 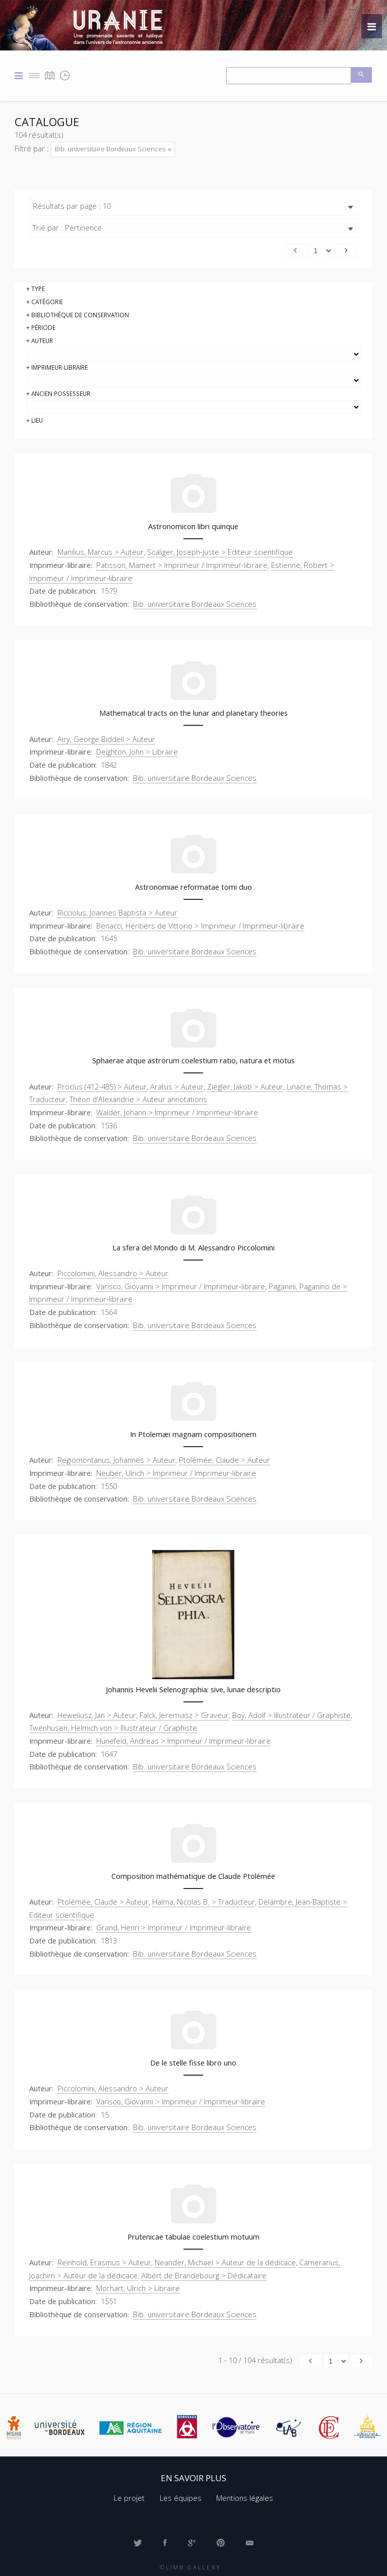 I want to click on Grand, Henri > Imprimeur / Imprimeur-libraire, so click(x=173, y=1927).